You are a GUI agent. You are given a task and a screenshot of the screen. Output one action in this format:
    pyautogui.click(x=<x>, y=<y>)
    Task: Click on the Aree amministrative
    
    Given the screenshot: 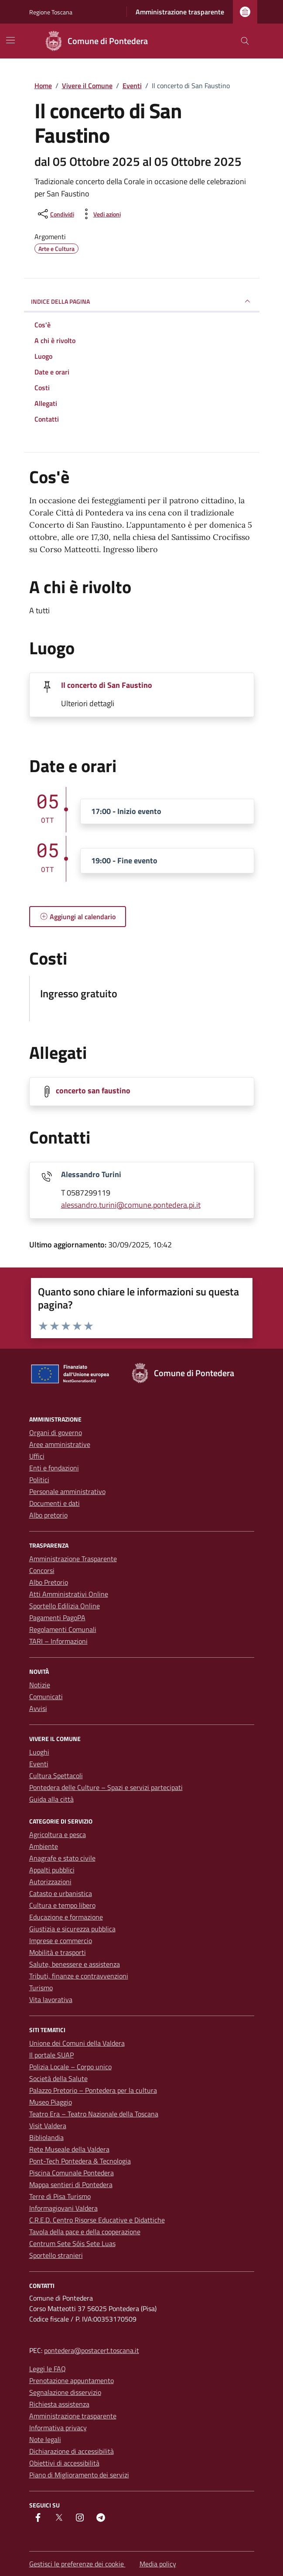 What is the action you would take?
    pyautogui.click(x=59, y=1444)
    